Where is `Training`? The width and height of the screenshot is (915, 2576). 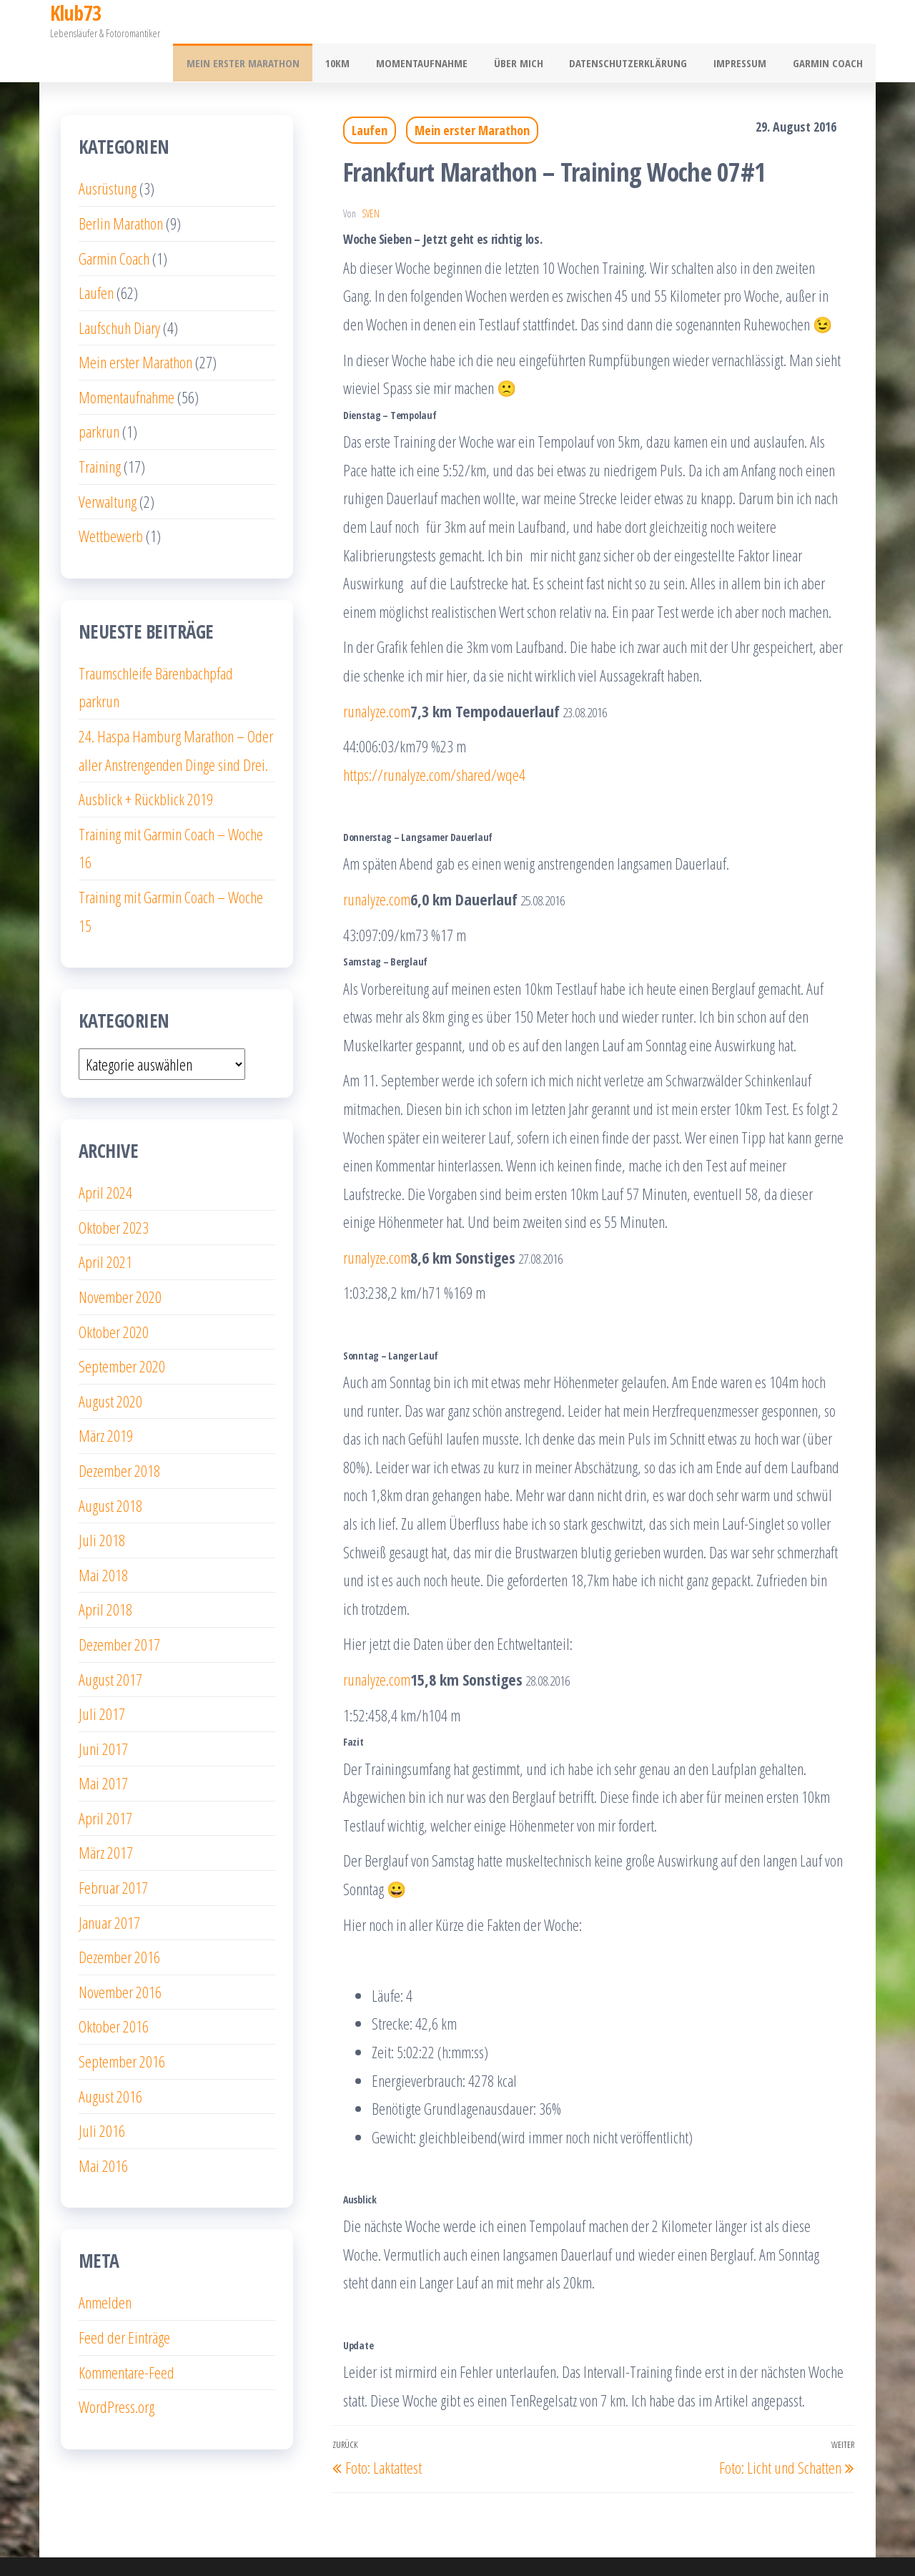
Training is located at coordinates (100, 428).